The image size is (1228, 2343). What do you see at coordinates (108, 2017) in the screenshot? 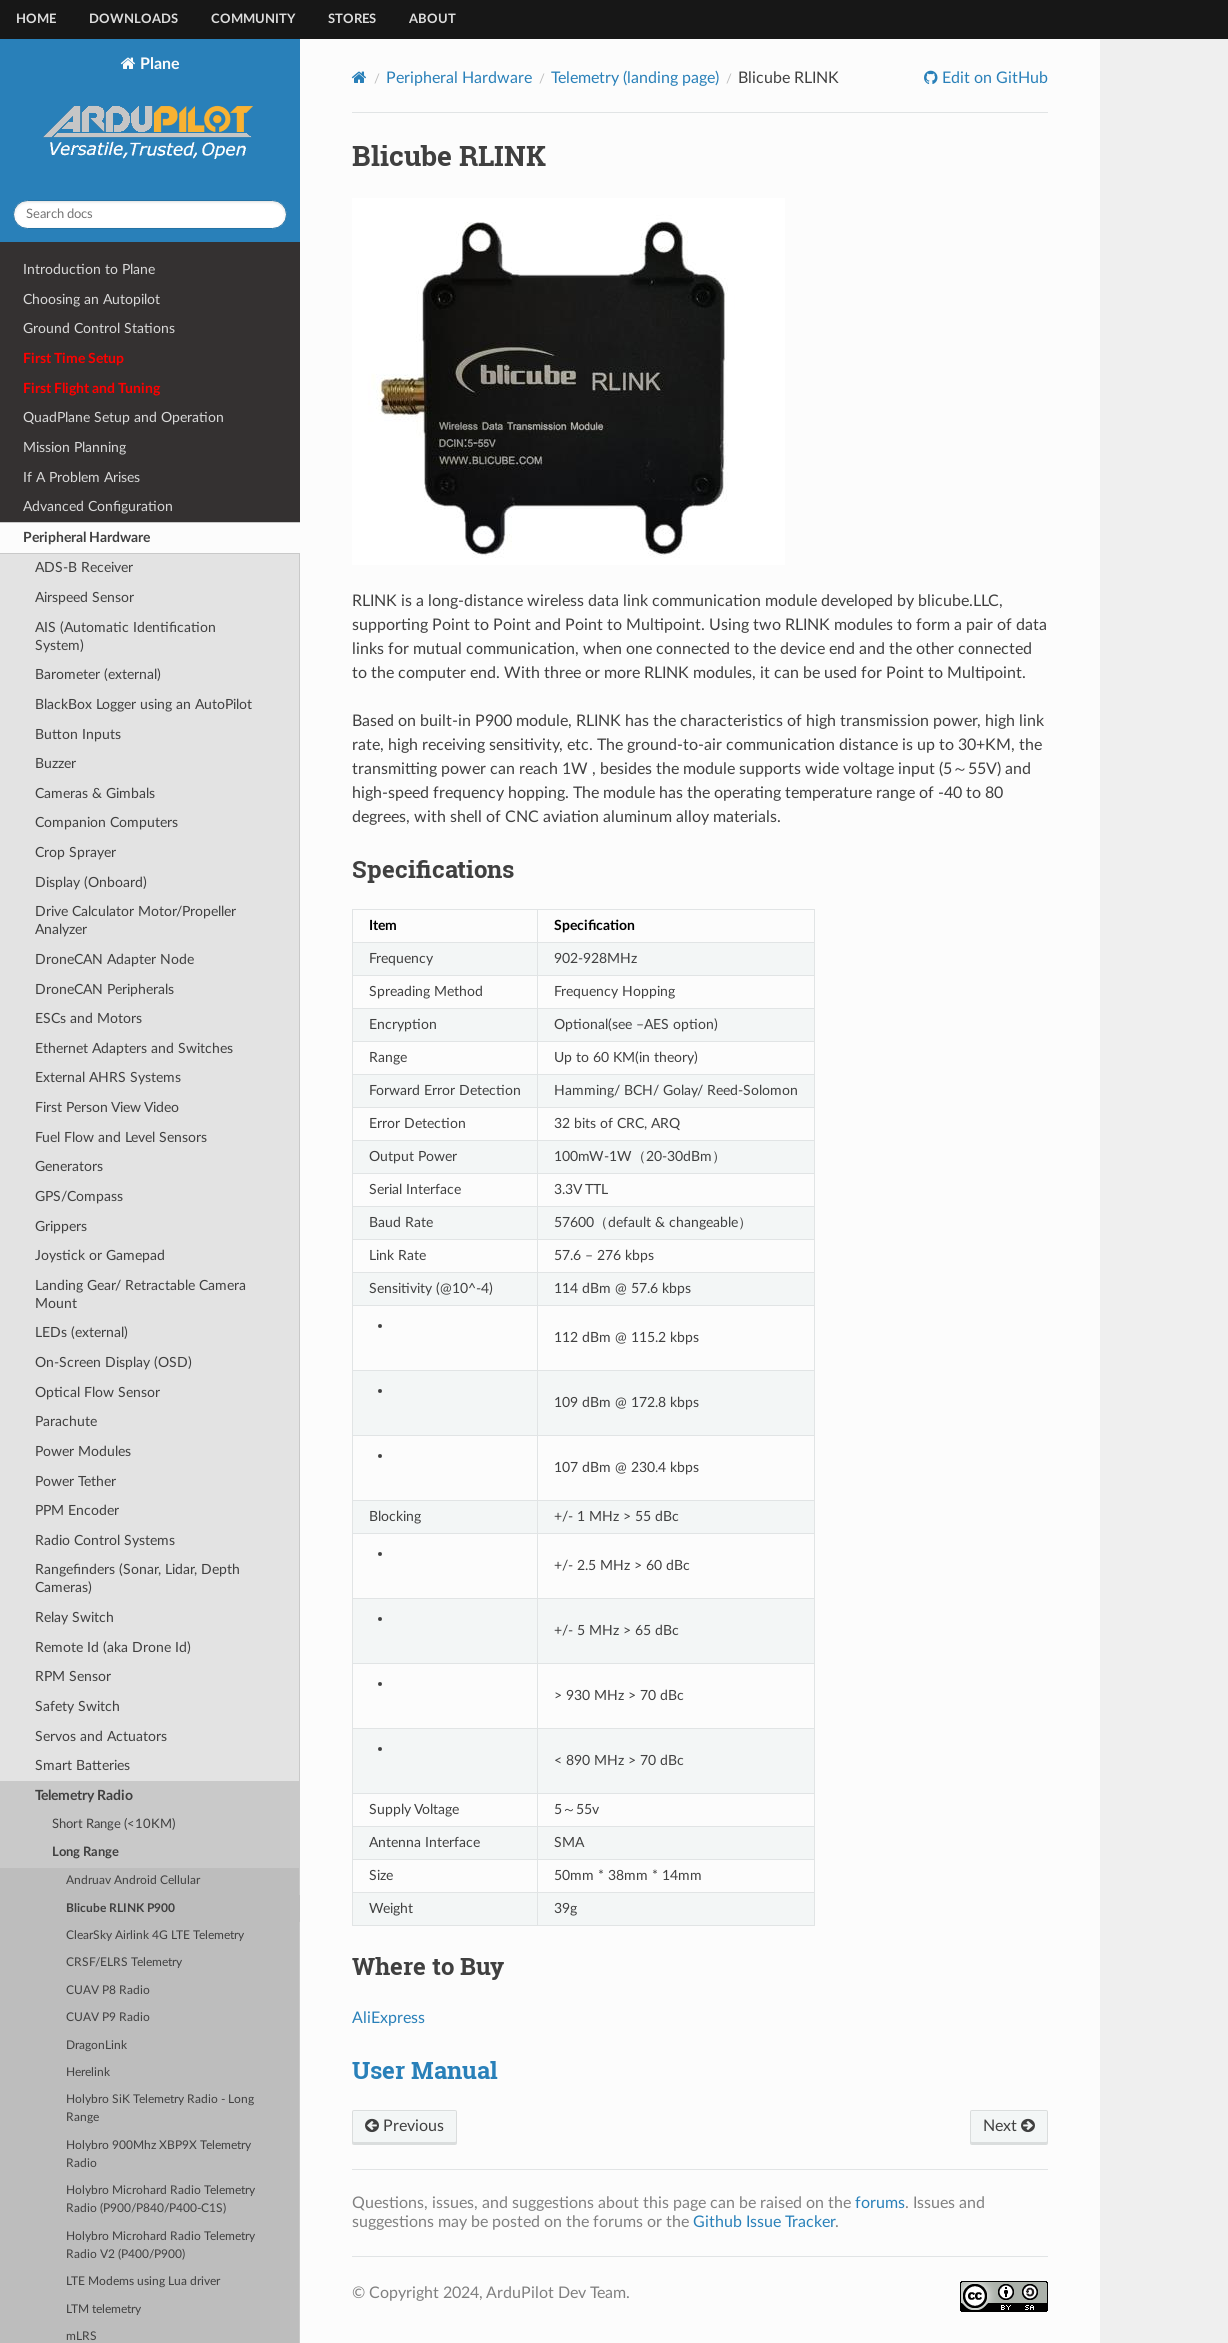
I see `CUAV P9 Radio` at bounding box center [108, 2017].